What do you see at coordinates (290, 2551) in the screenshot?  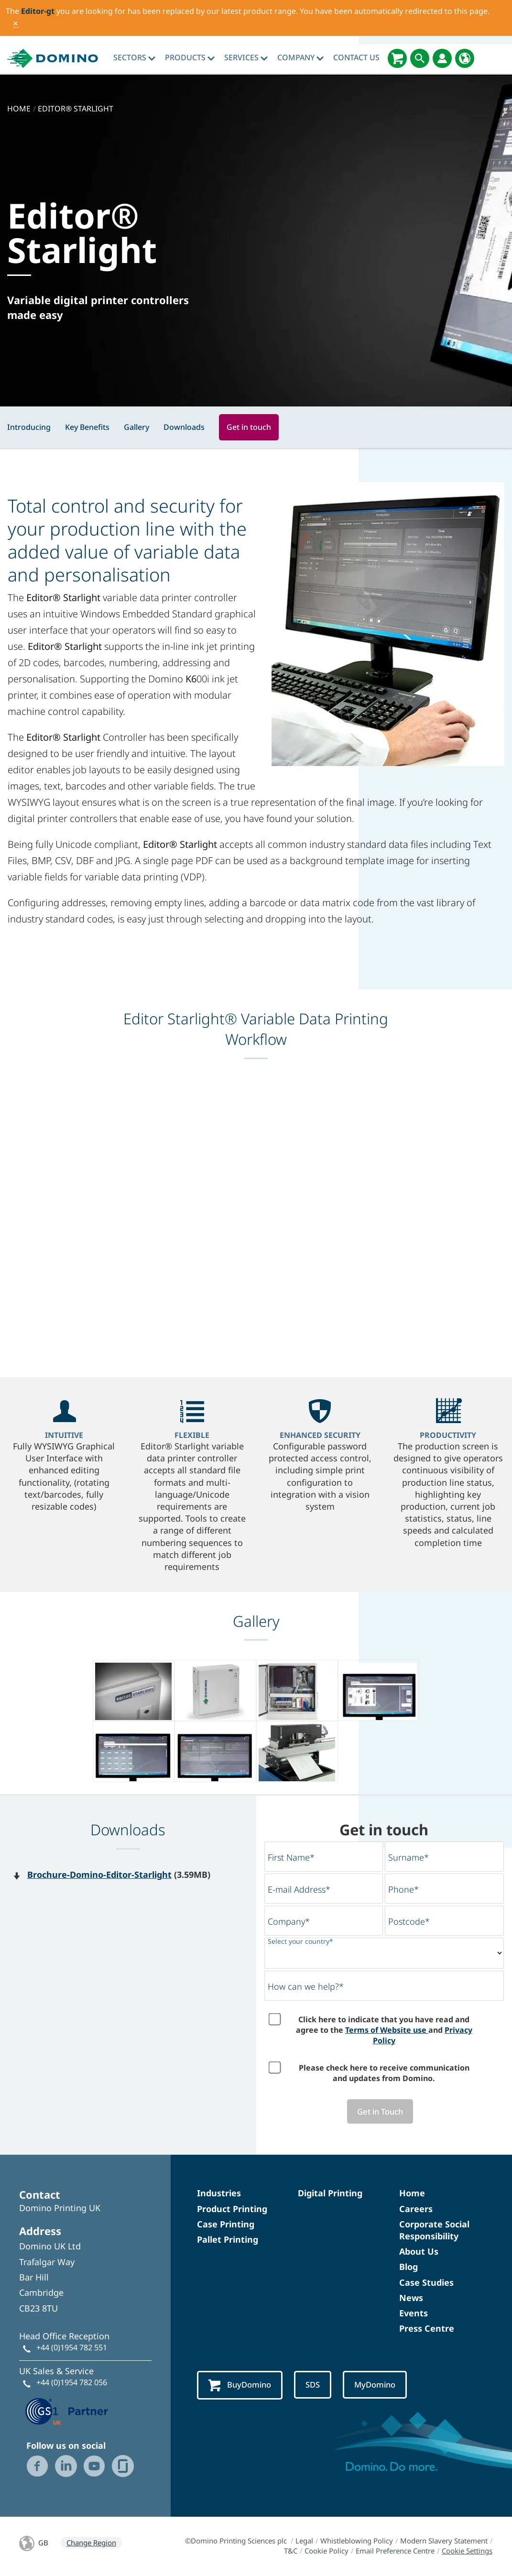 I see `T&C` at bounding box center [290, 2551].